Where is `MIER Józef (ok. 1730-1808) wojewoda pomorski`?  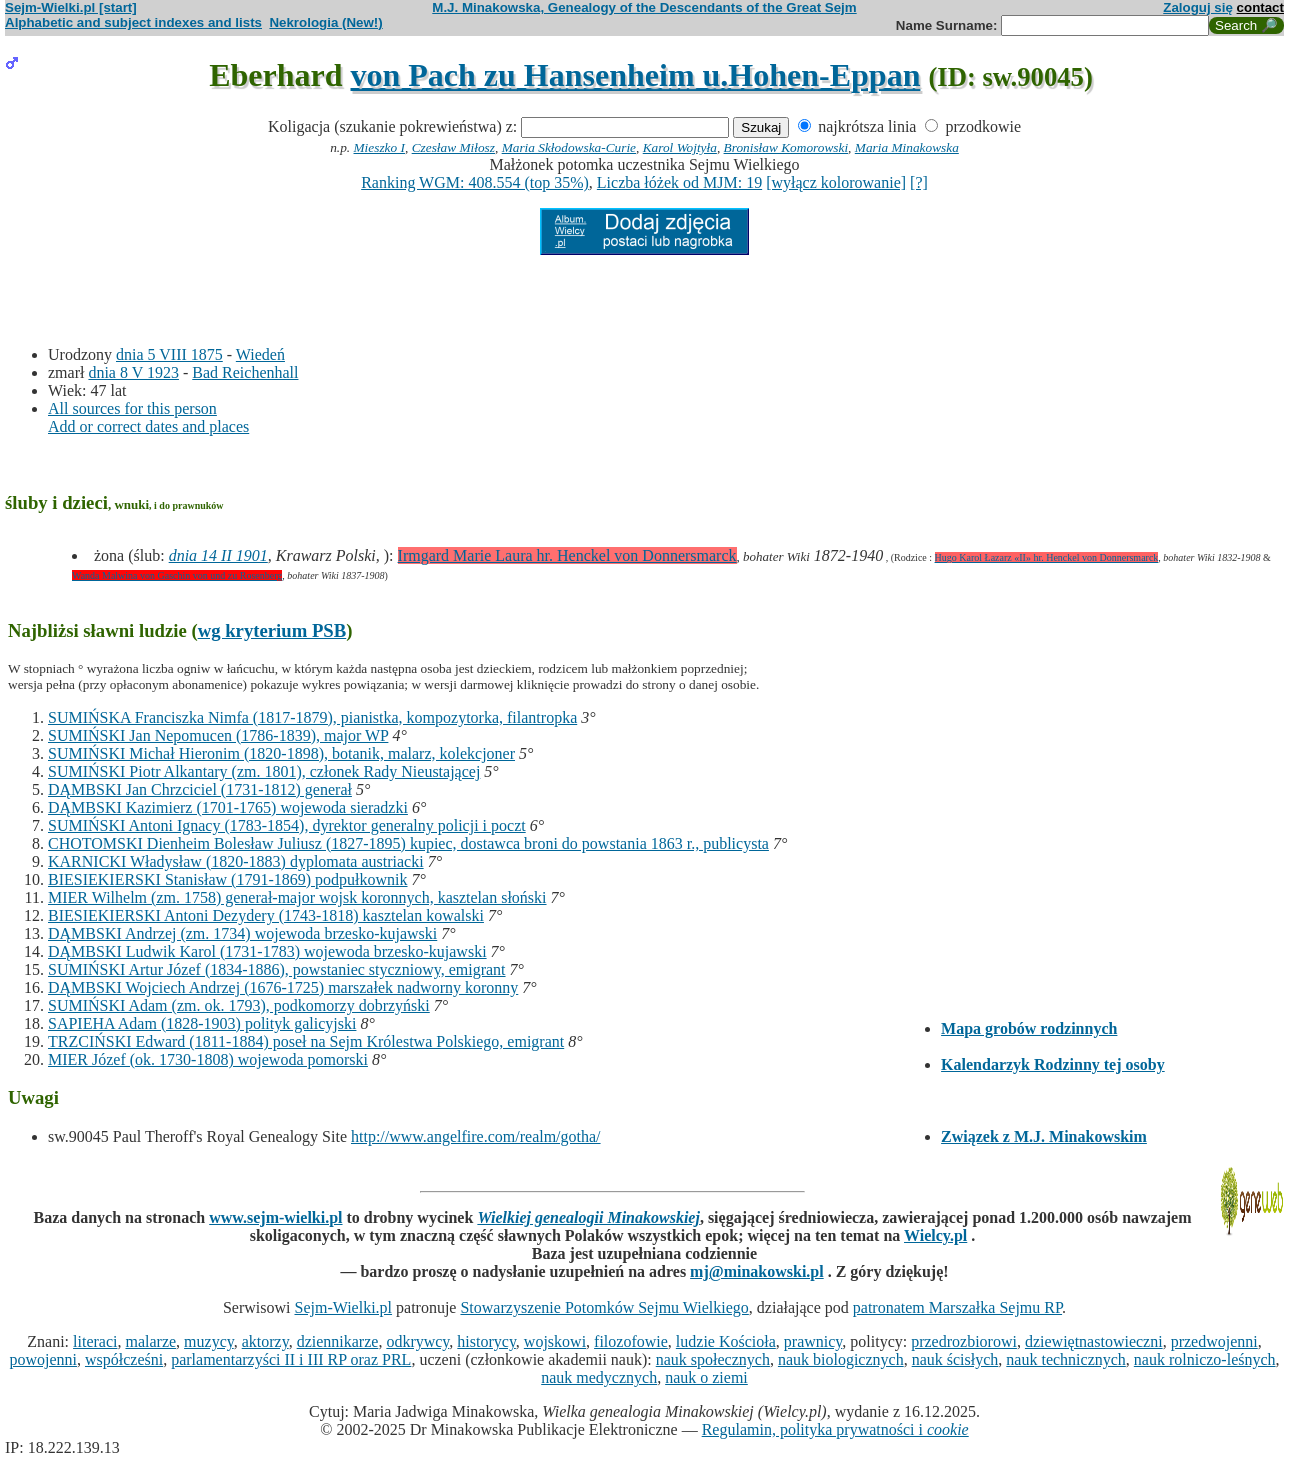 MIER Józef (ok. 1730-1808) wojewoda pomorski is located at coordinates (208, 1059).